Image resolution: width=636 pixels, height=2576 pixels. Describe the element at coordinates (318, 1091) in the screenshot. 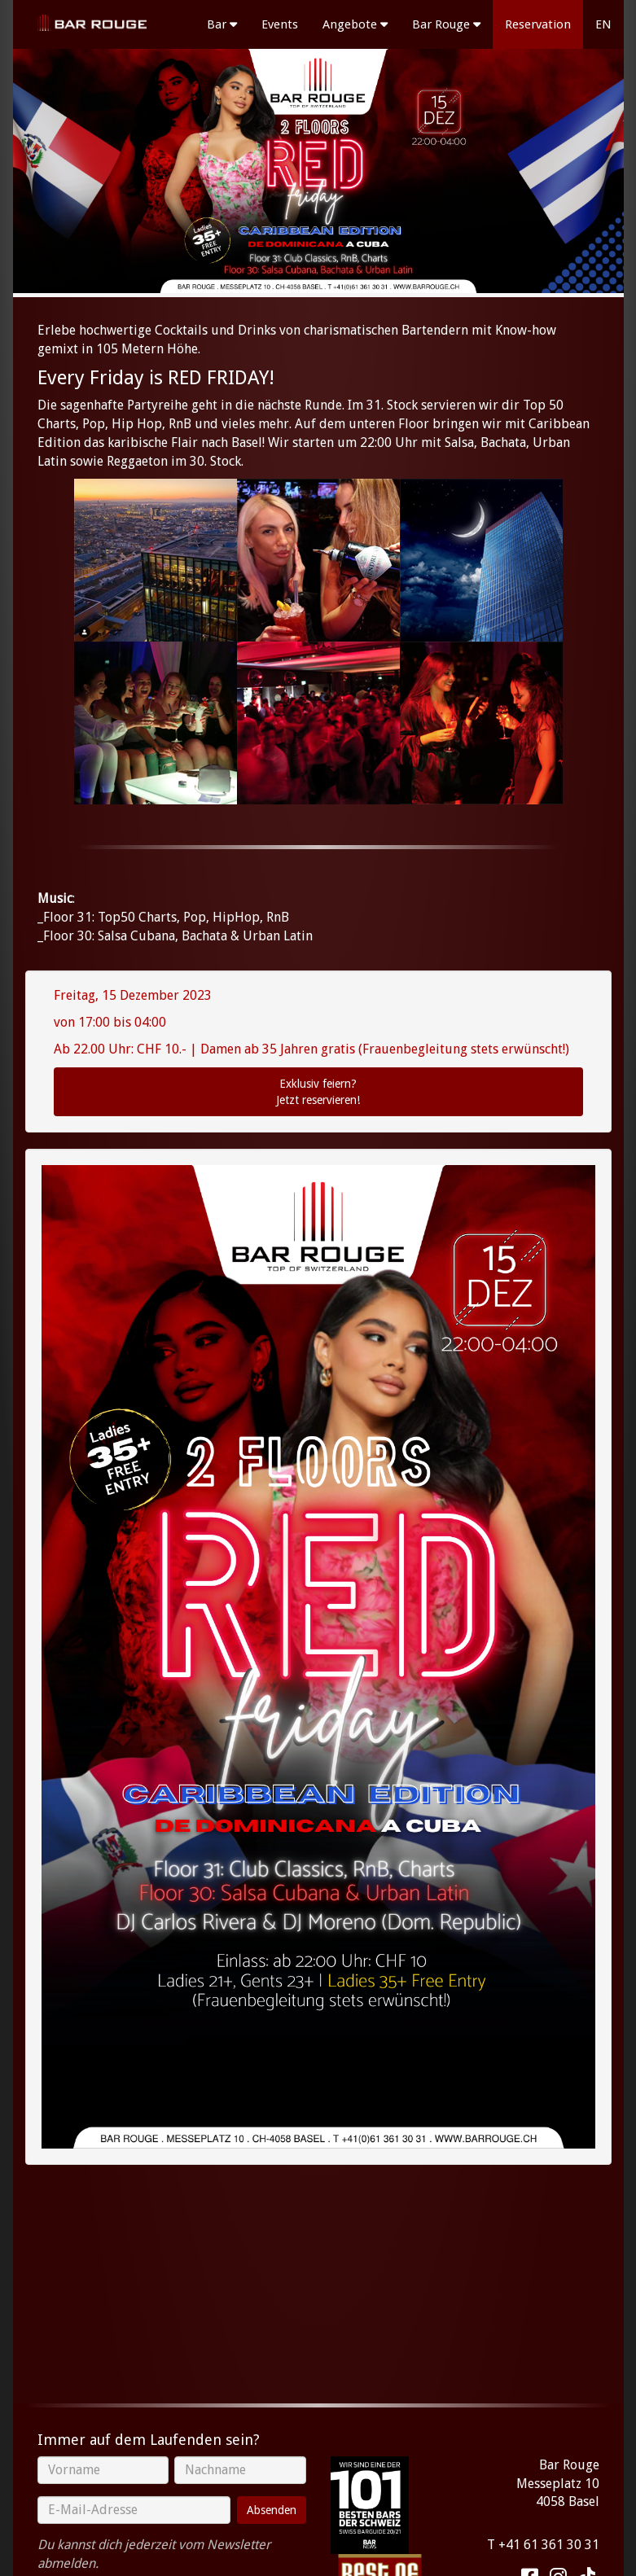

I see `Jetzt reservieren!` at that location.